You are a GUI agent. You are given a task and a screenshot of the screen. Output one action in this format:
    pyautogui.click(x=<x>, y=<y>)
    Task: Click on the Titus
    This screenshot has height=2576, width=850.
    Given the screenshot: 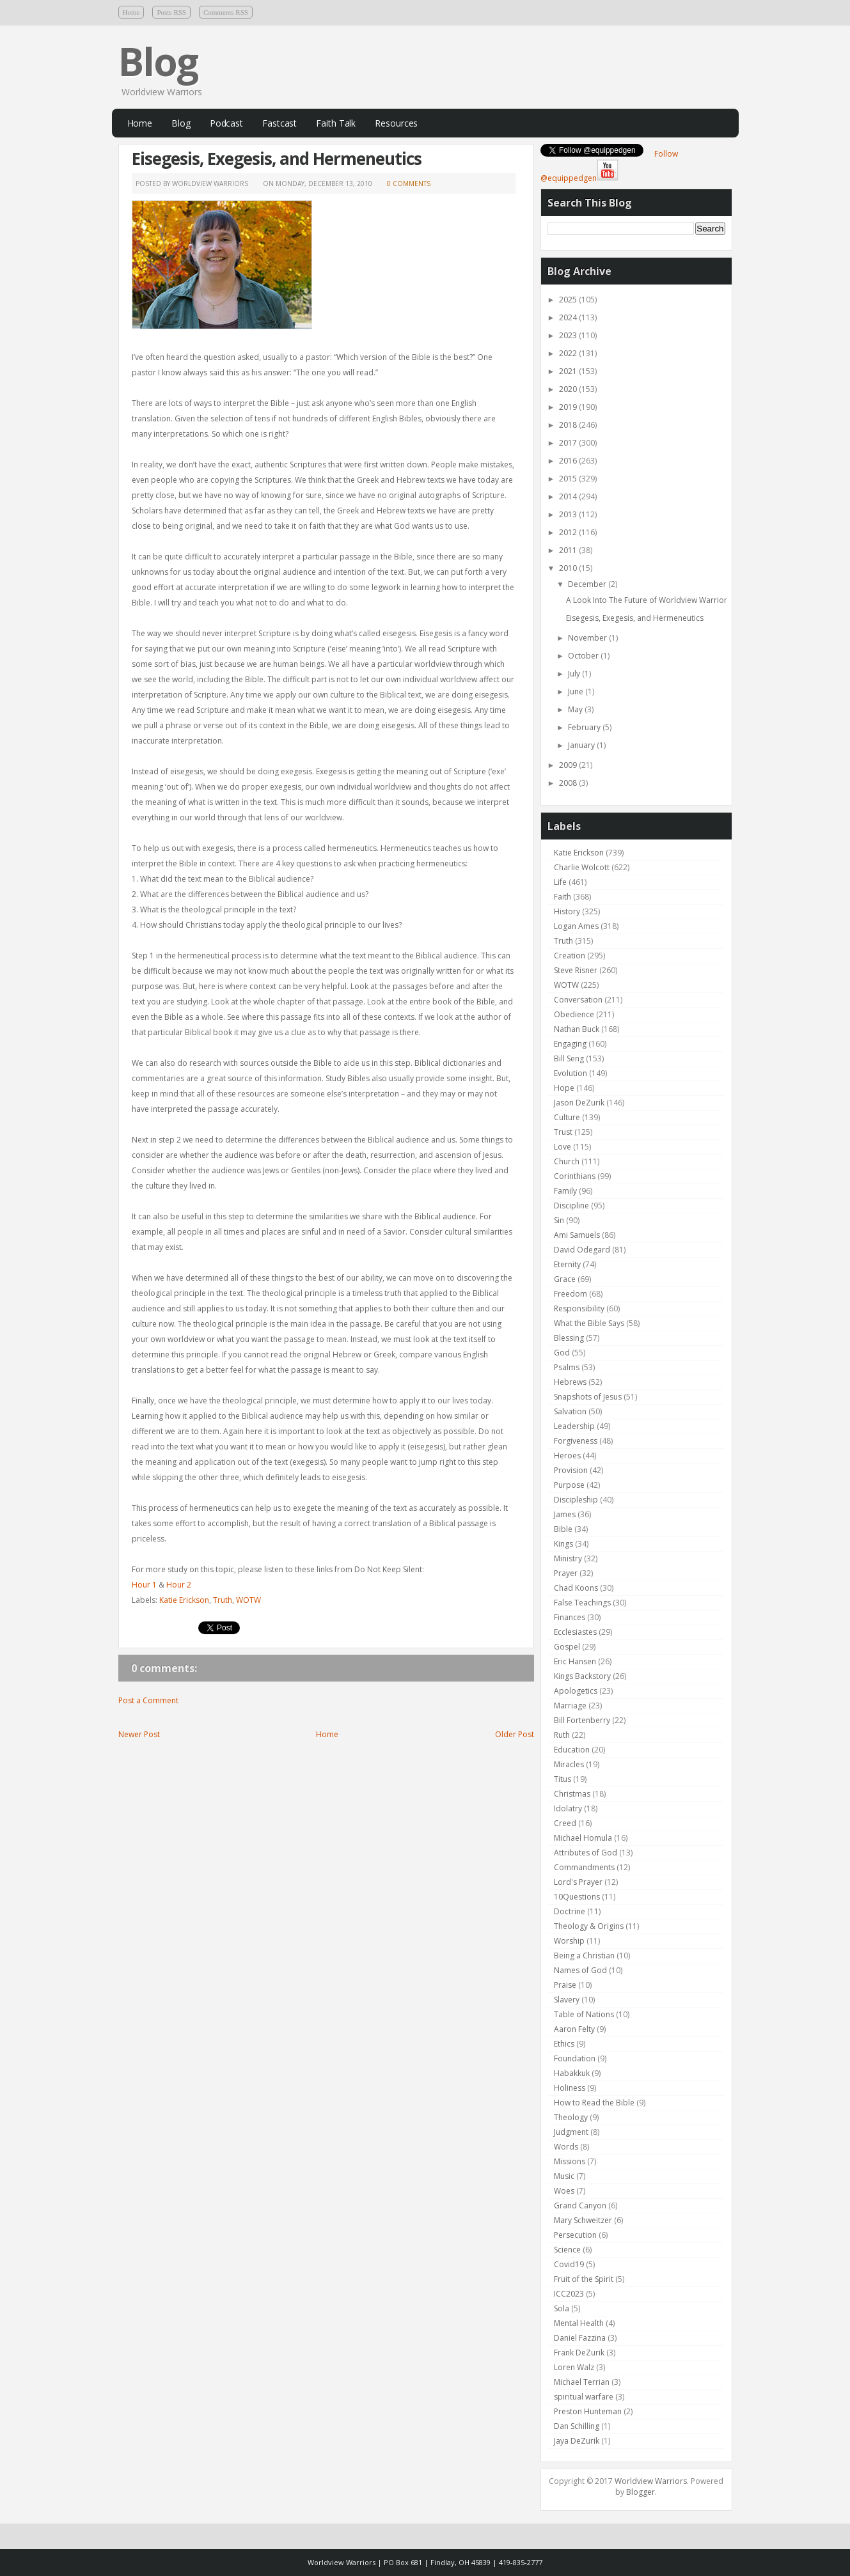 What is the action you would take?
    pyautogui.click(x=562, y=1779)
    